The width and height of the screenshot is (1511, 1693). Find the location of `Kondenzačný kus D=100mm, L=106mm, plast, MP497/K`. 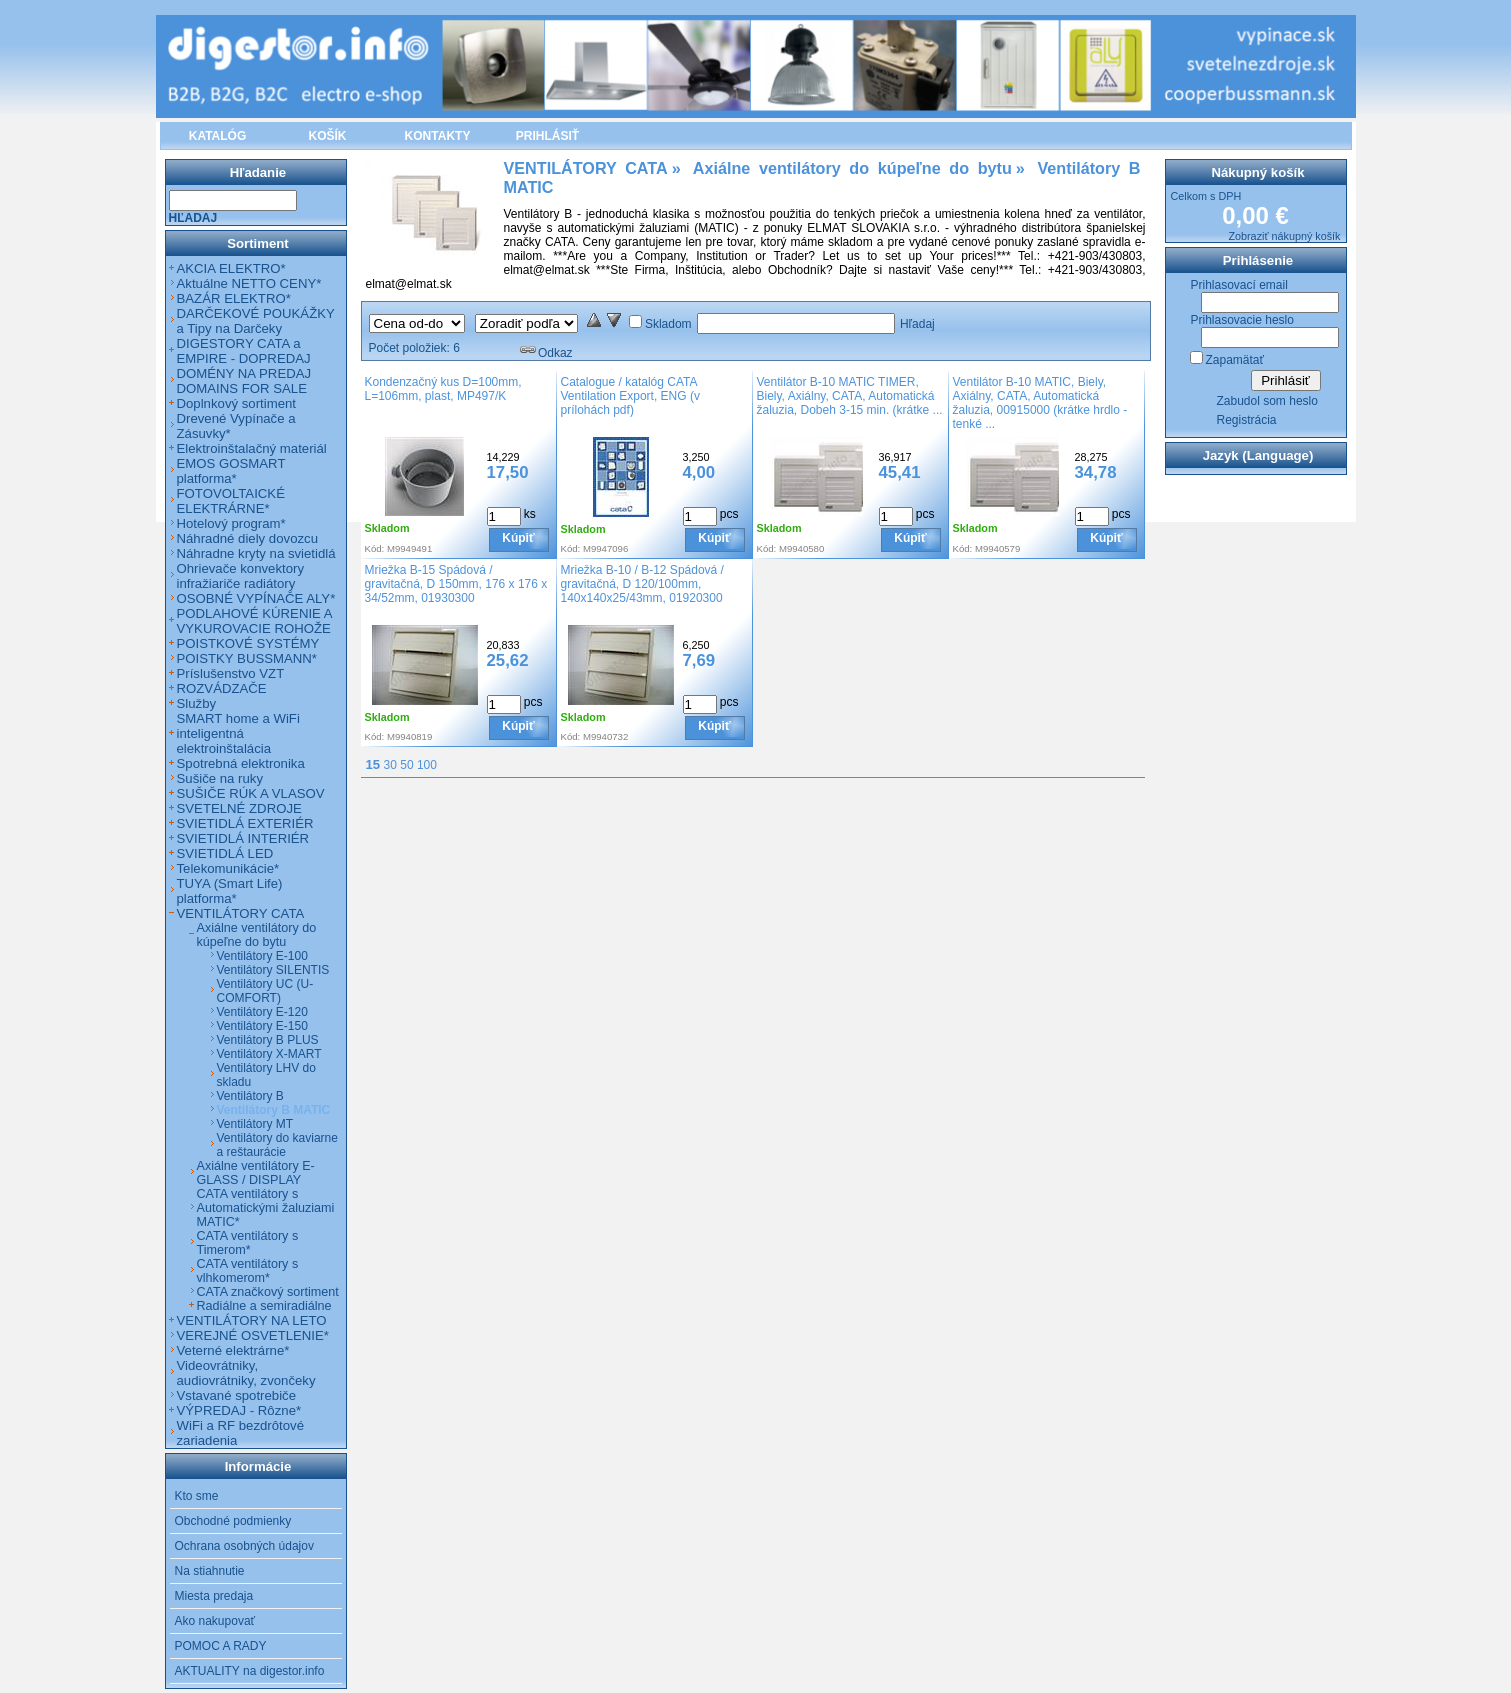

Kondenzačný kus D=100mm, L=106mm, plast, MP497/K is located at coordinates (443, 389).